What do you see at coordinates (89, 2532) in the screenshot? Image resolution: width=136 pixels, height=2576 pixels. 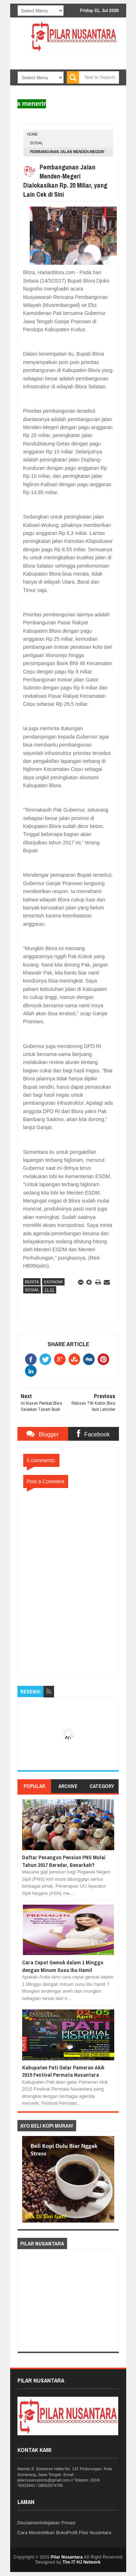 I see `Profil Pilar Nusantara` at bounding box center [89, 2532].